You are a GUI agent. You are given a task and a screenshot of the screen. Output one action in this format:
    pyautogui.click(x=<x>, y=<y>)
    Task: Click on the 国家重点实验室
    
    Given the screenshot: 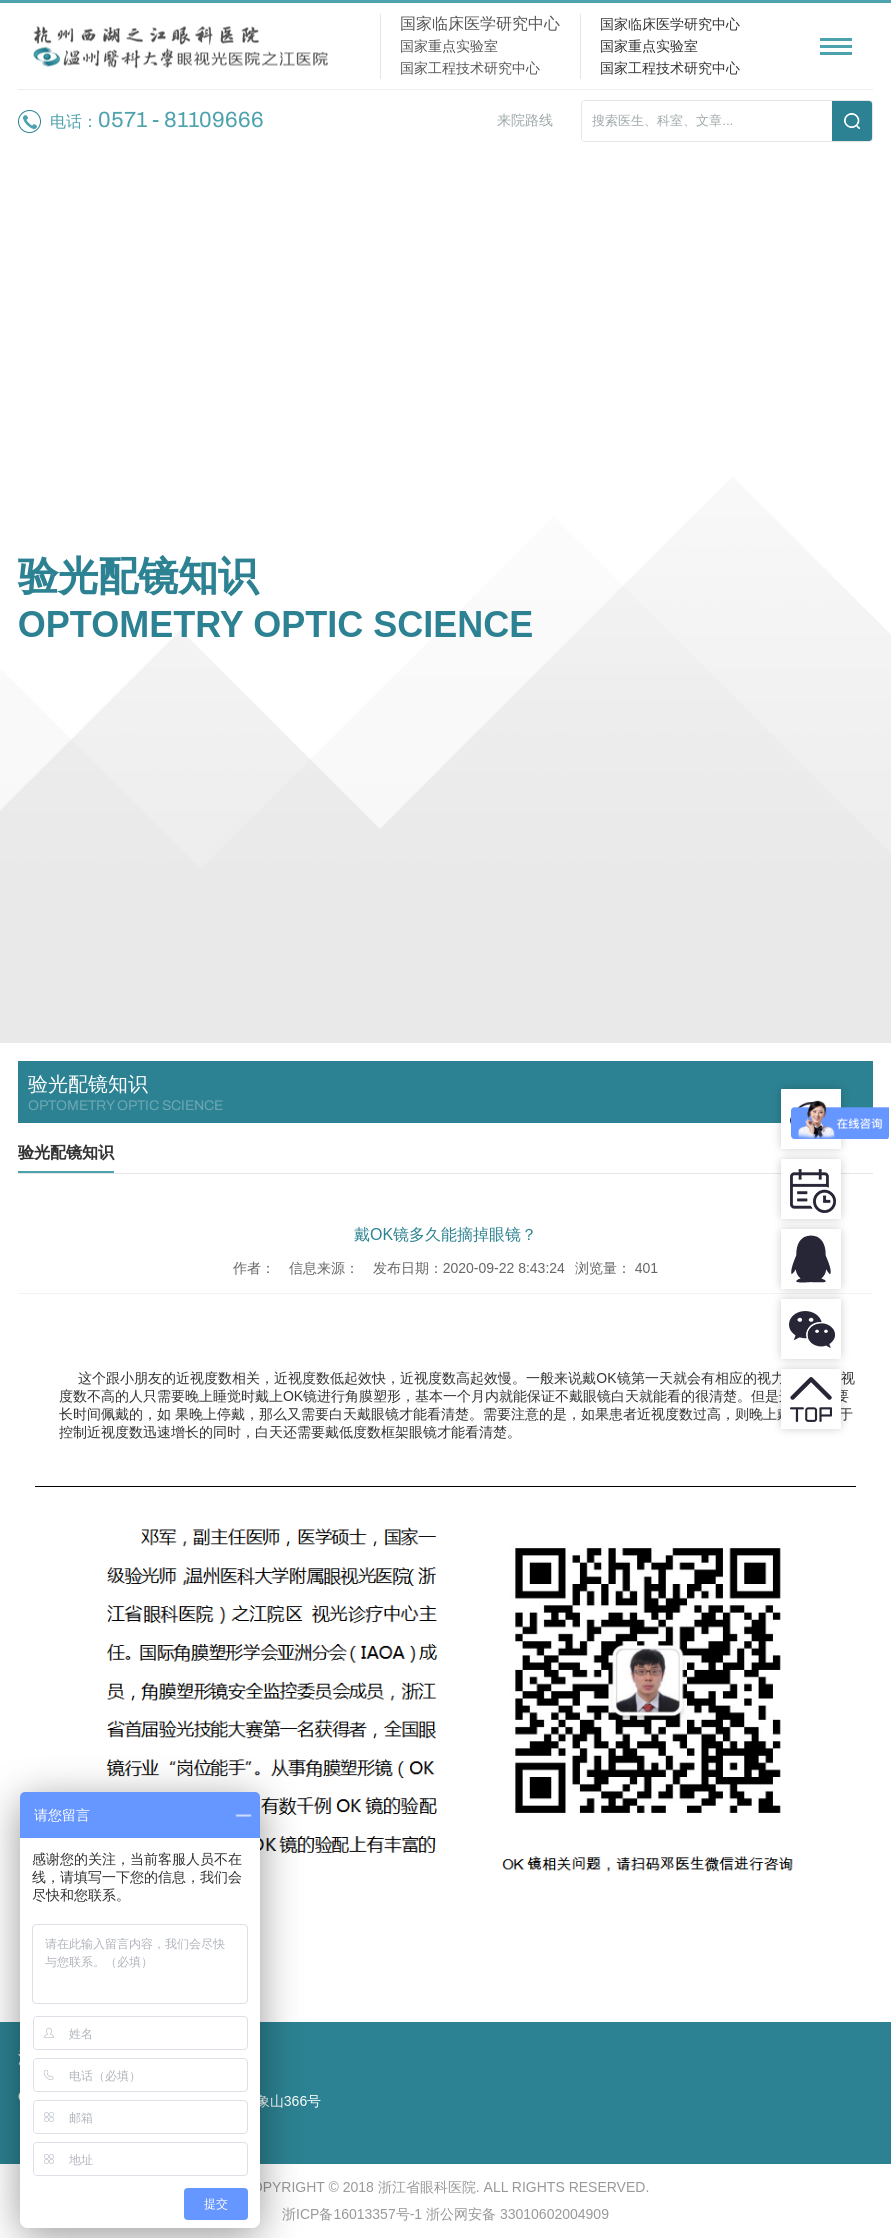 What is the action you would take?
    pyautogui.click(x=649, y=46)
    